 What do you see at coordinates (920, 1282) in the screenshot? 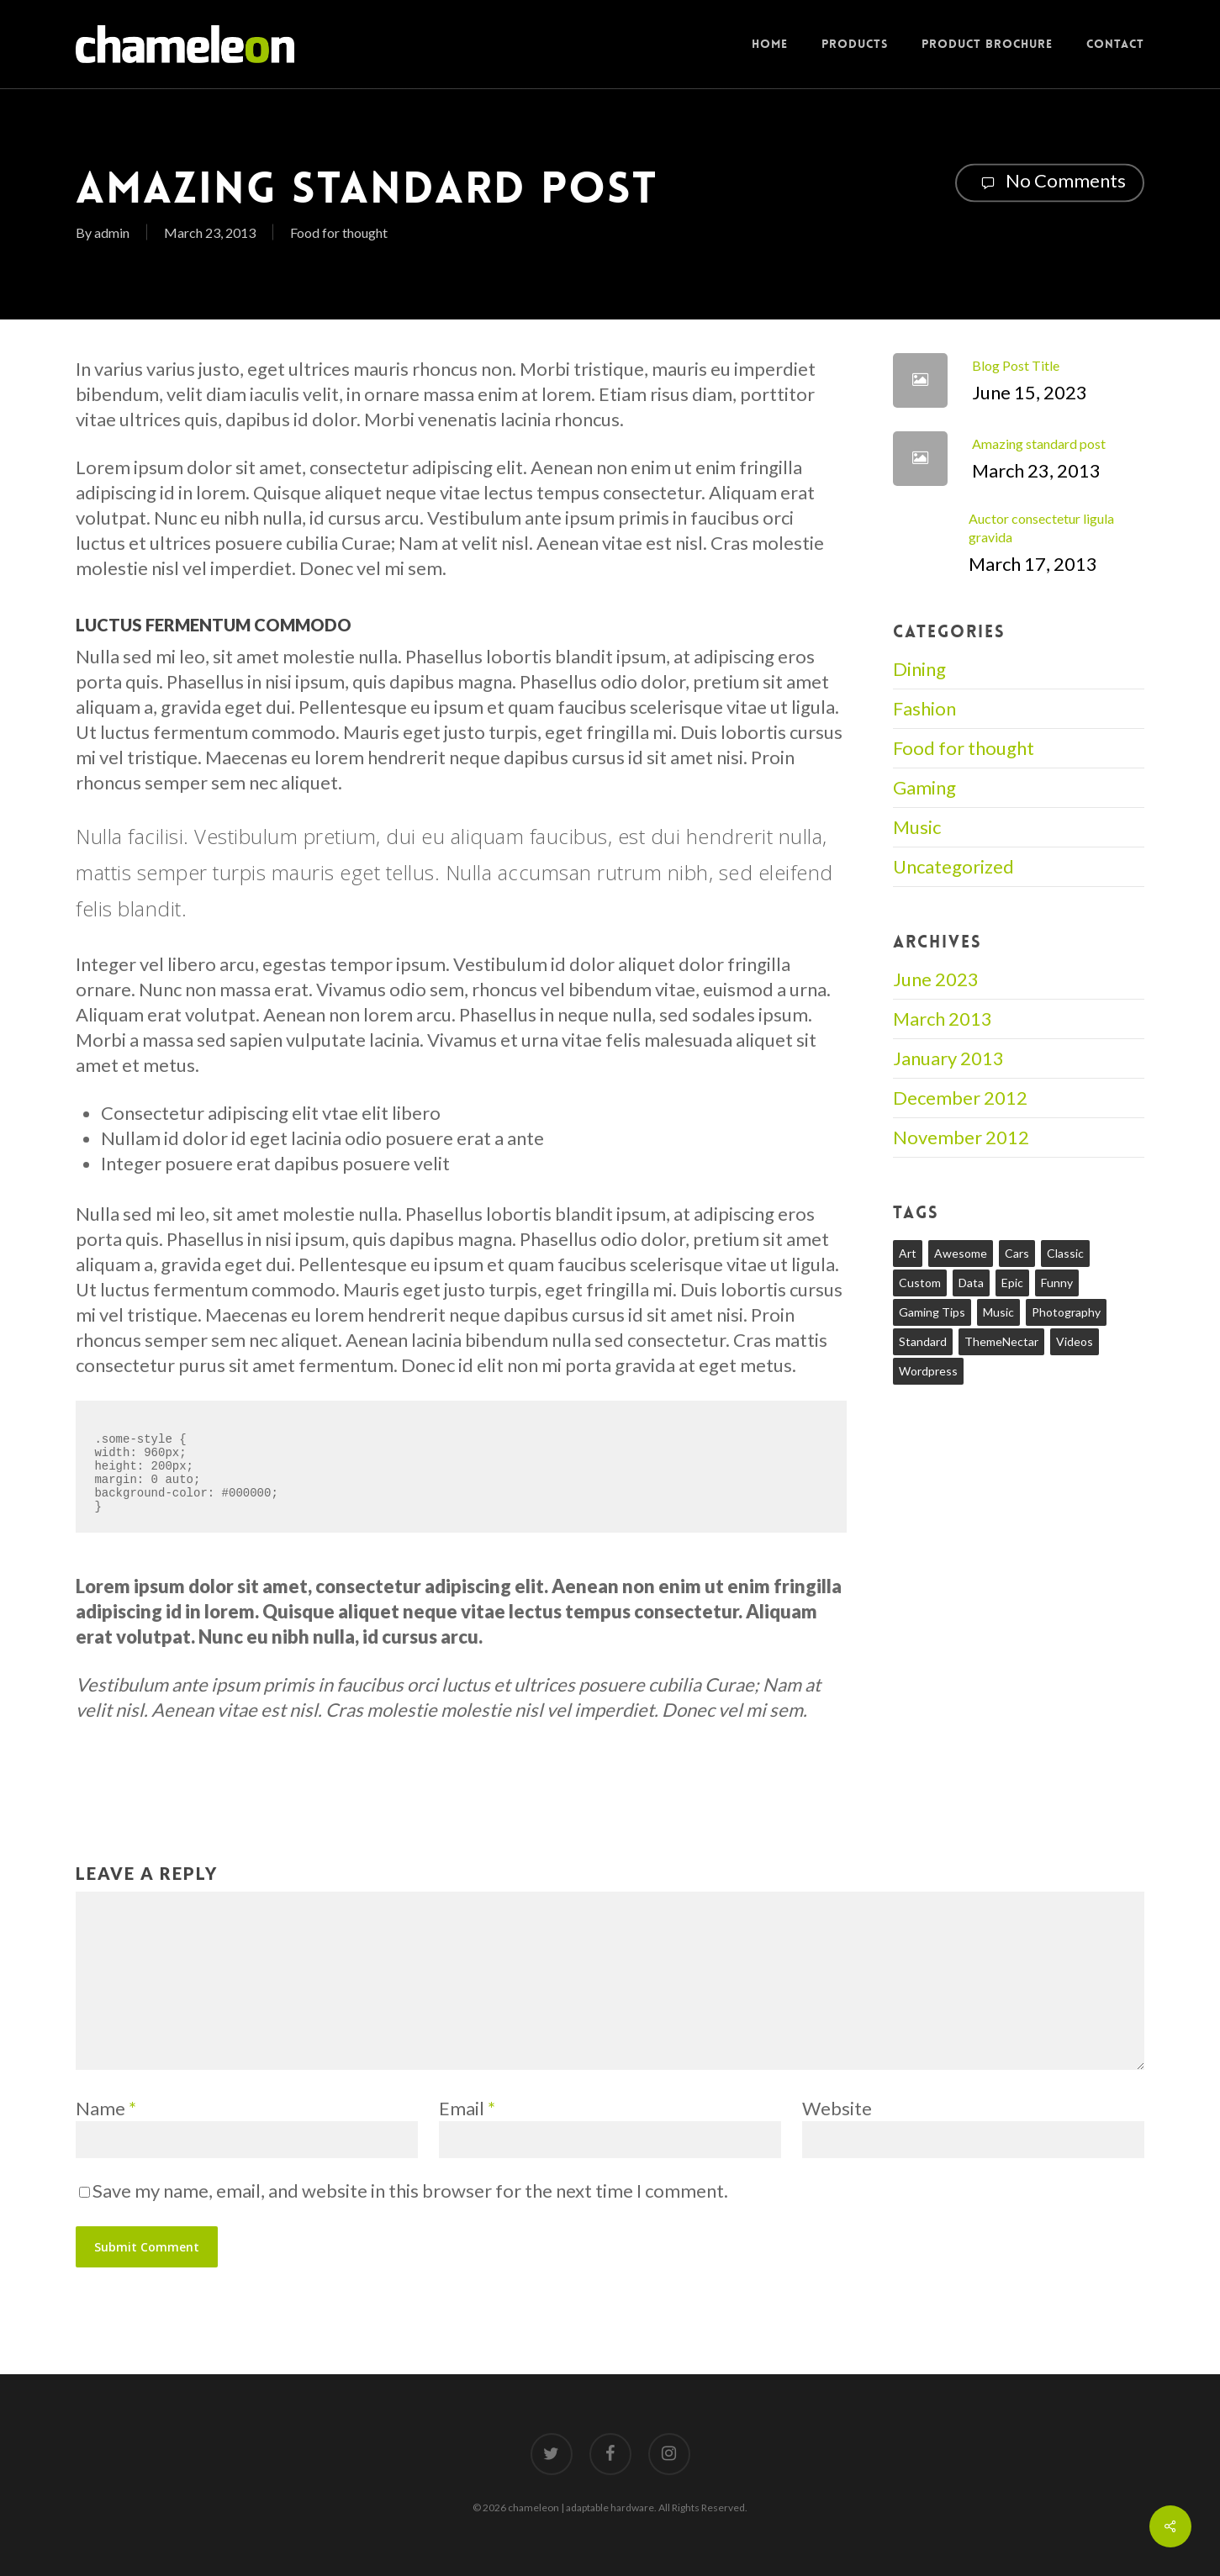
I see `Custom [Custom (1 item)]` at bounding box center [920, 1282].